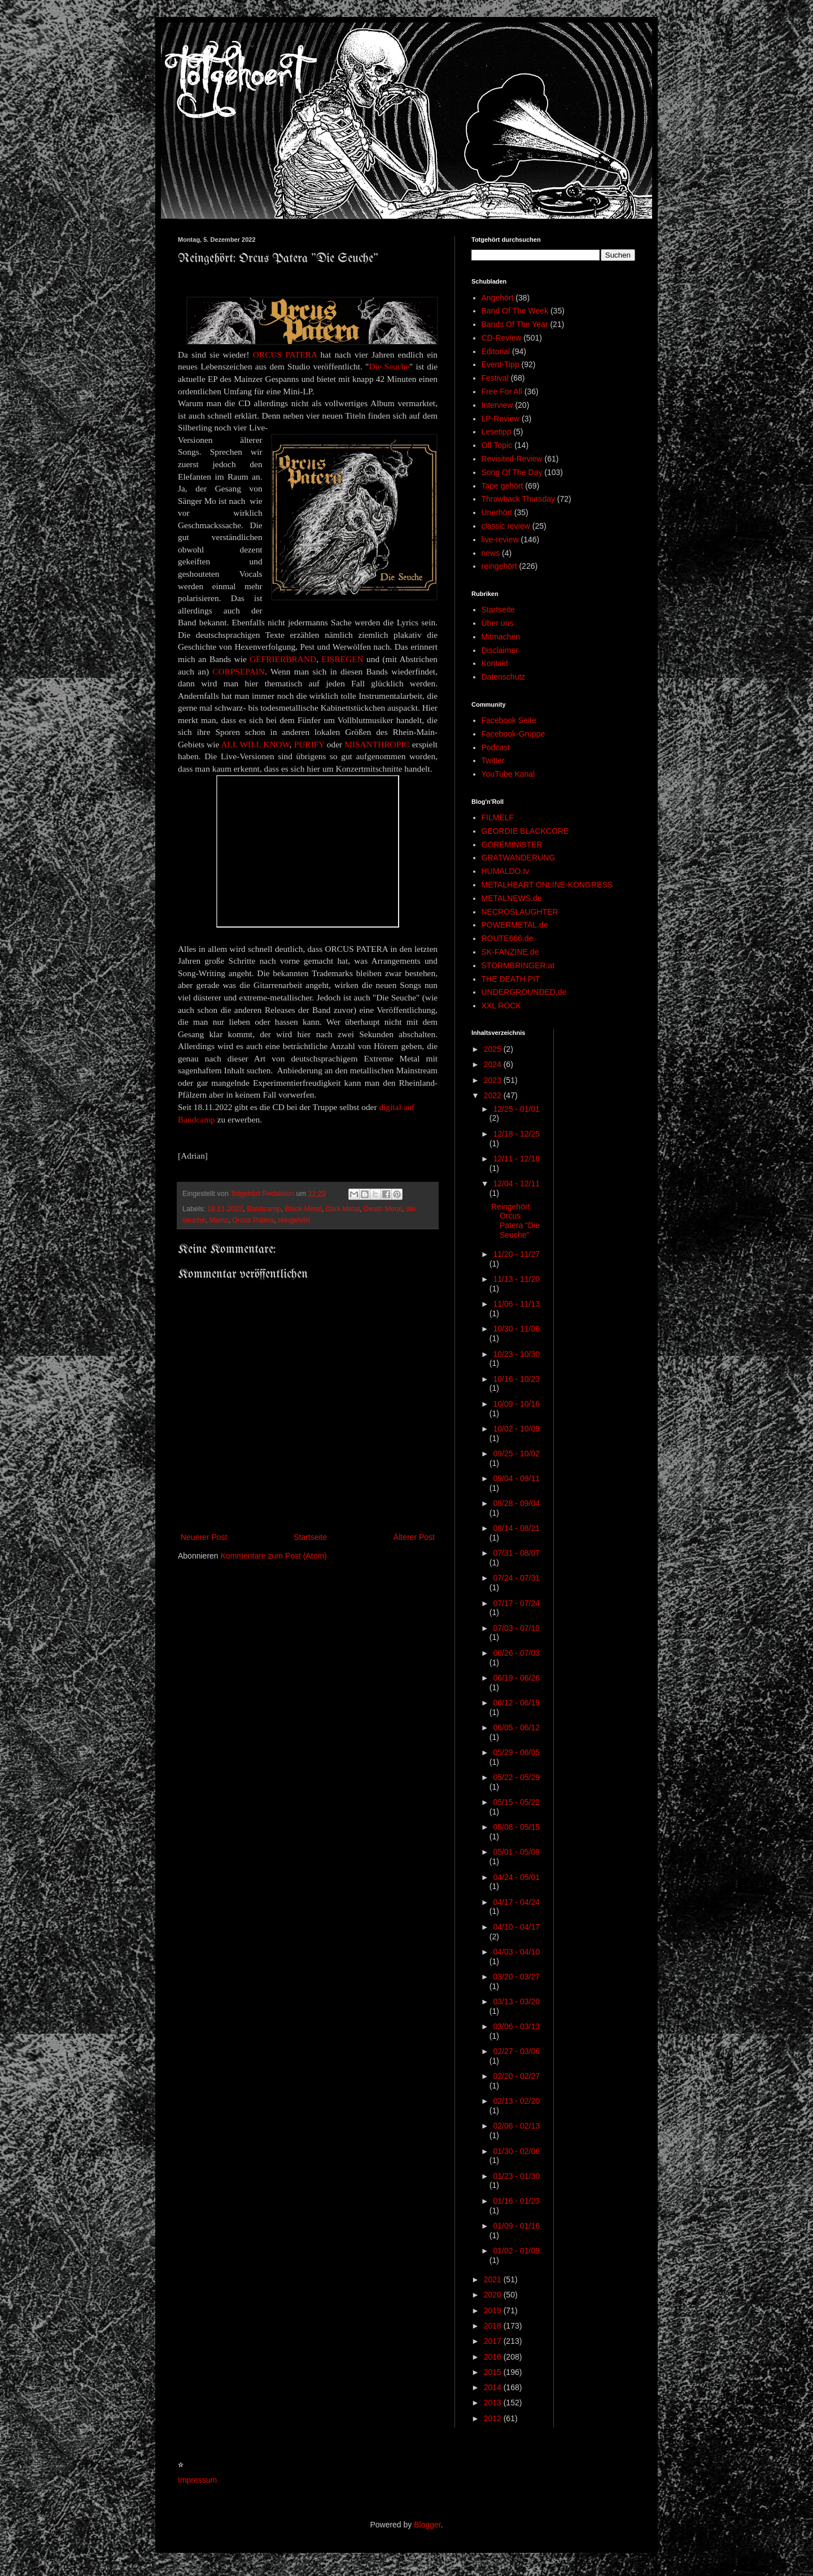 Image resolution: width=813 pixels, height=2576 pixels. I want to click on 06/19 - 06/26, so click(516, 1677).